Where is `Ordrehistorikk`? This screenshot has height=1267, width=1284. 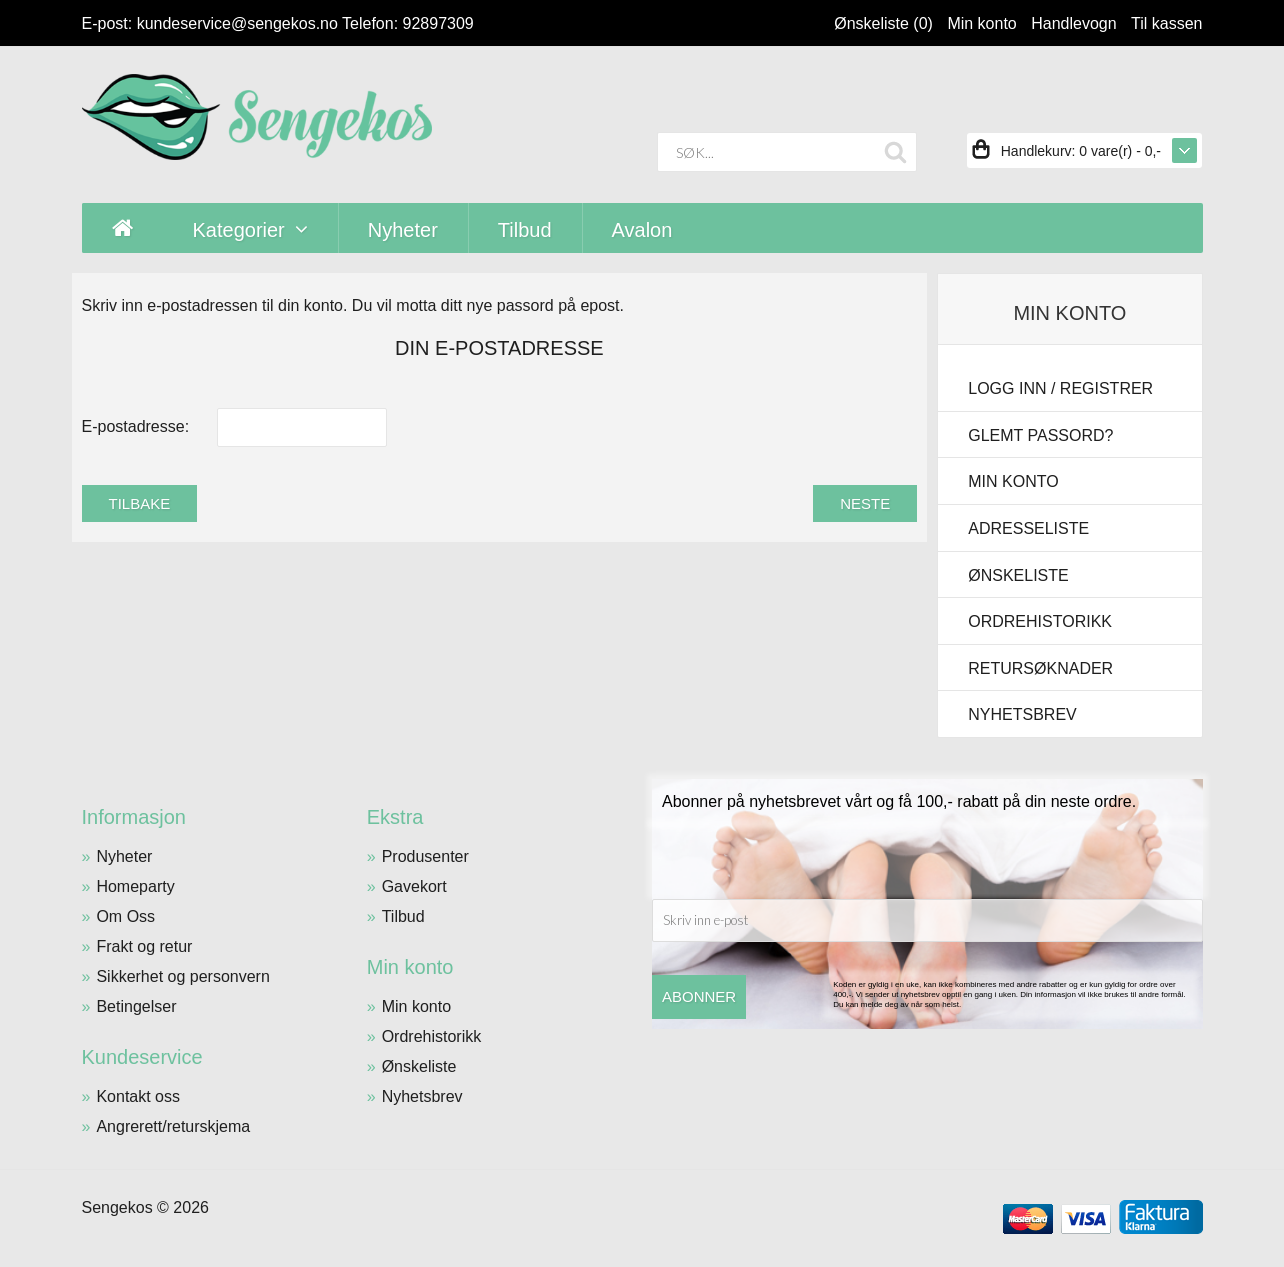 Ordrehistorikk is located at coordinates (1040, 621).